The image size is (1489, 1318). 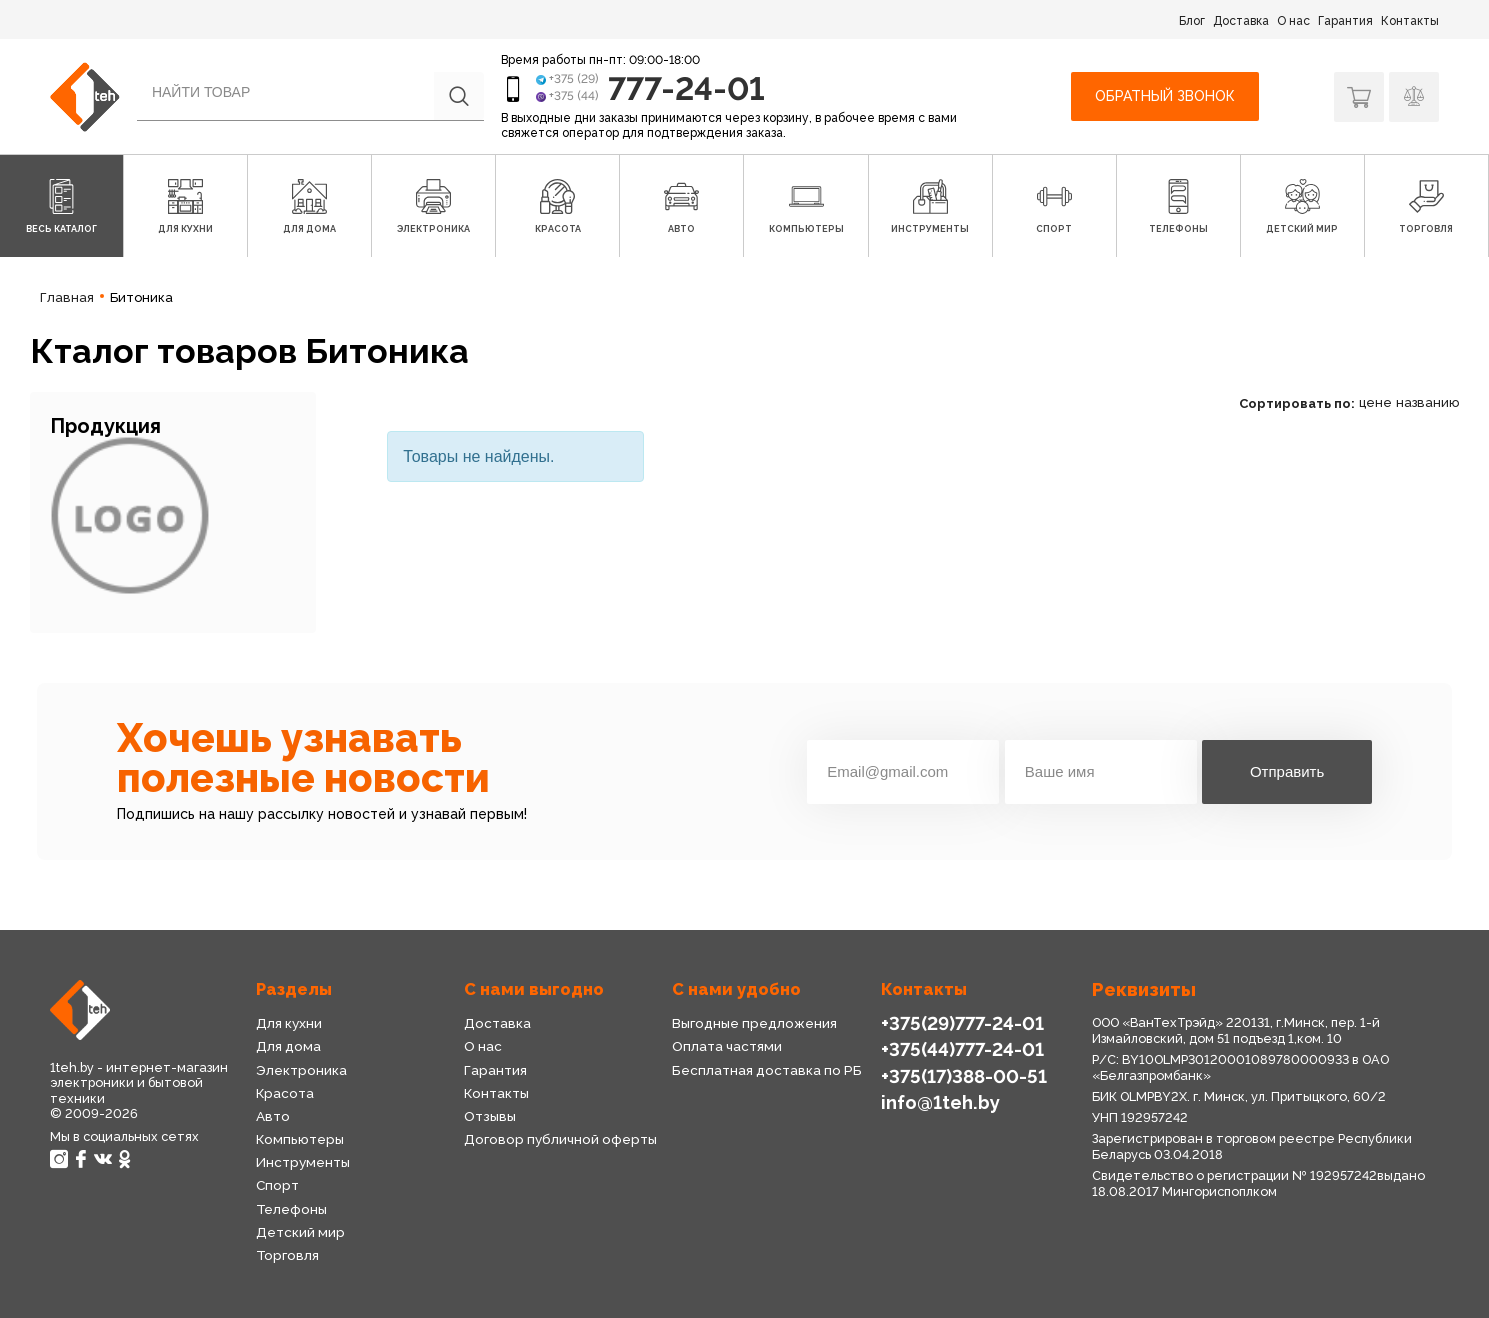 What do you see at coordinates (1287, 771) in the screenshot?
I see `Отправить` at bounding box center [1287, 771].